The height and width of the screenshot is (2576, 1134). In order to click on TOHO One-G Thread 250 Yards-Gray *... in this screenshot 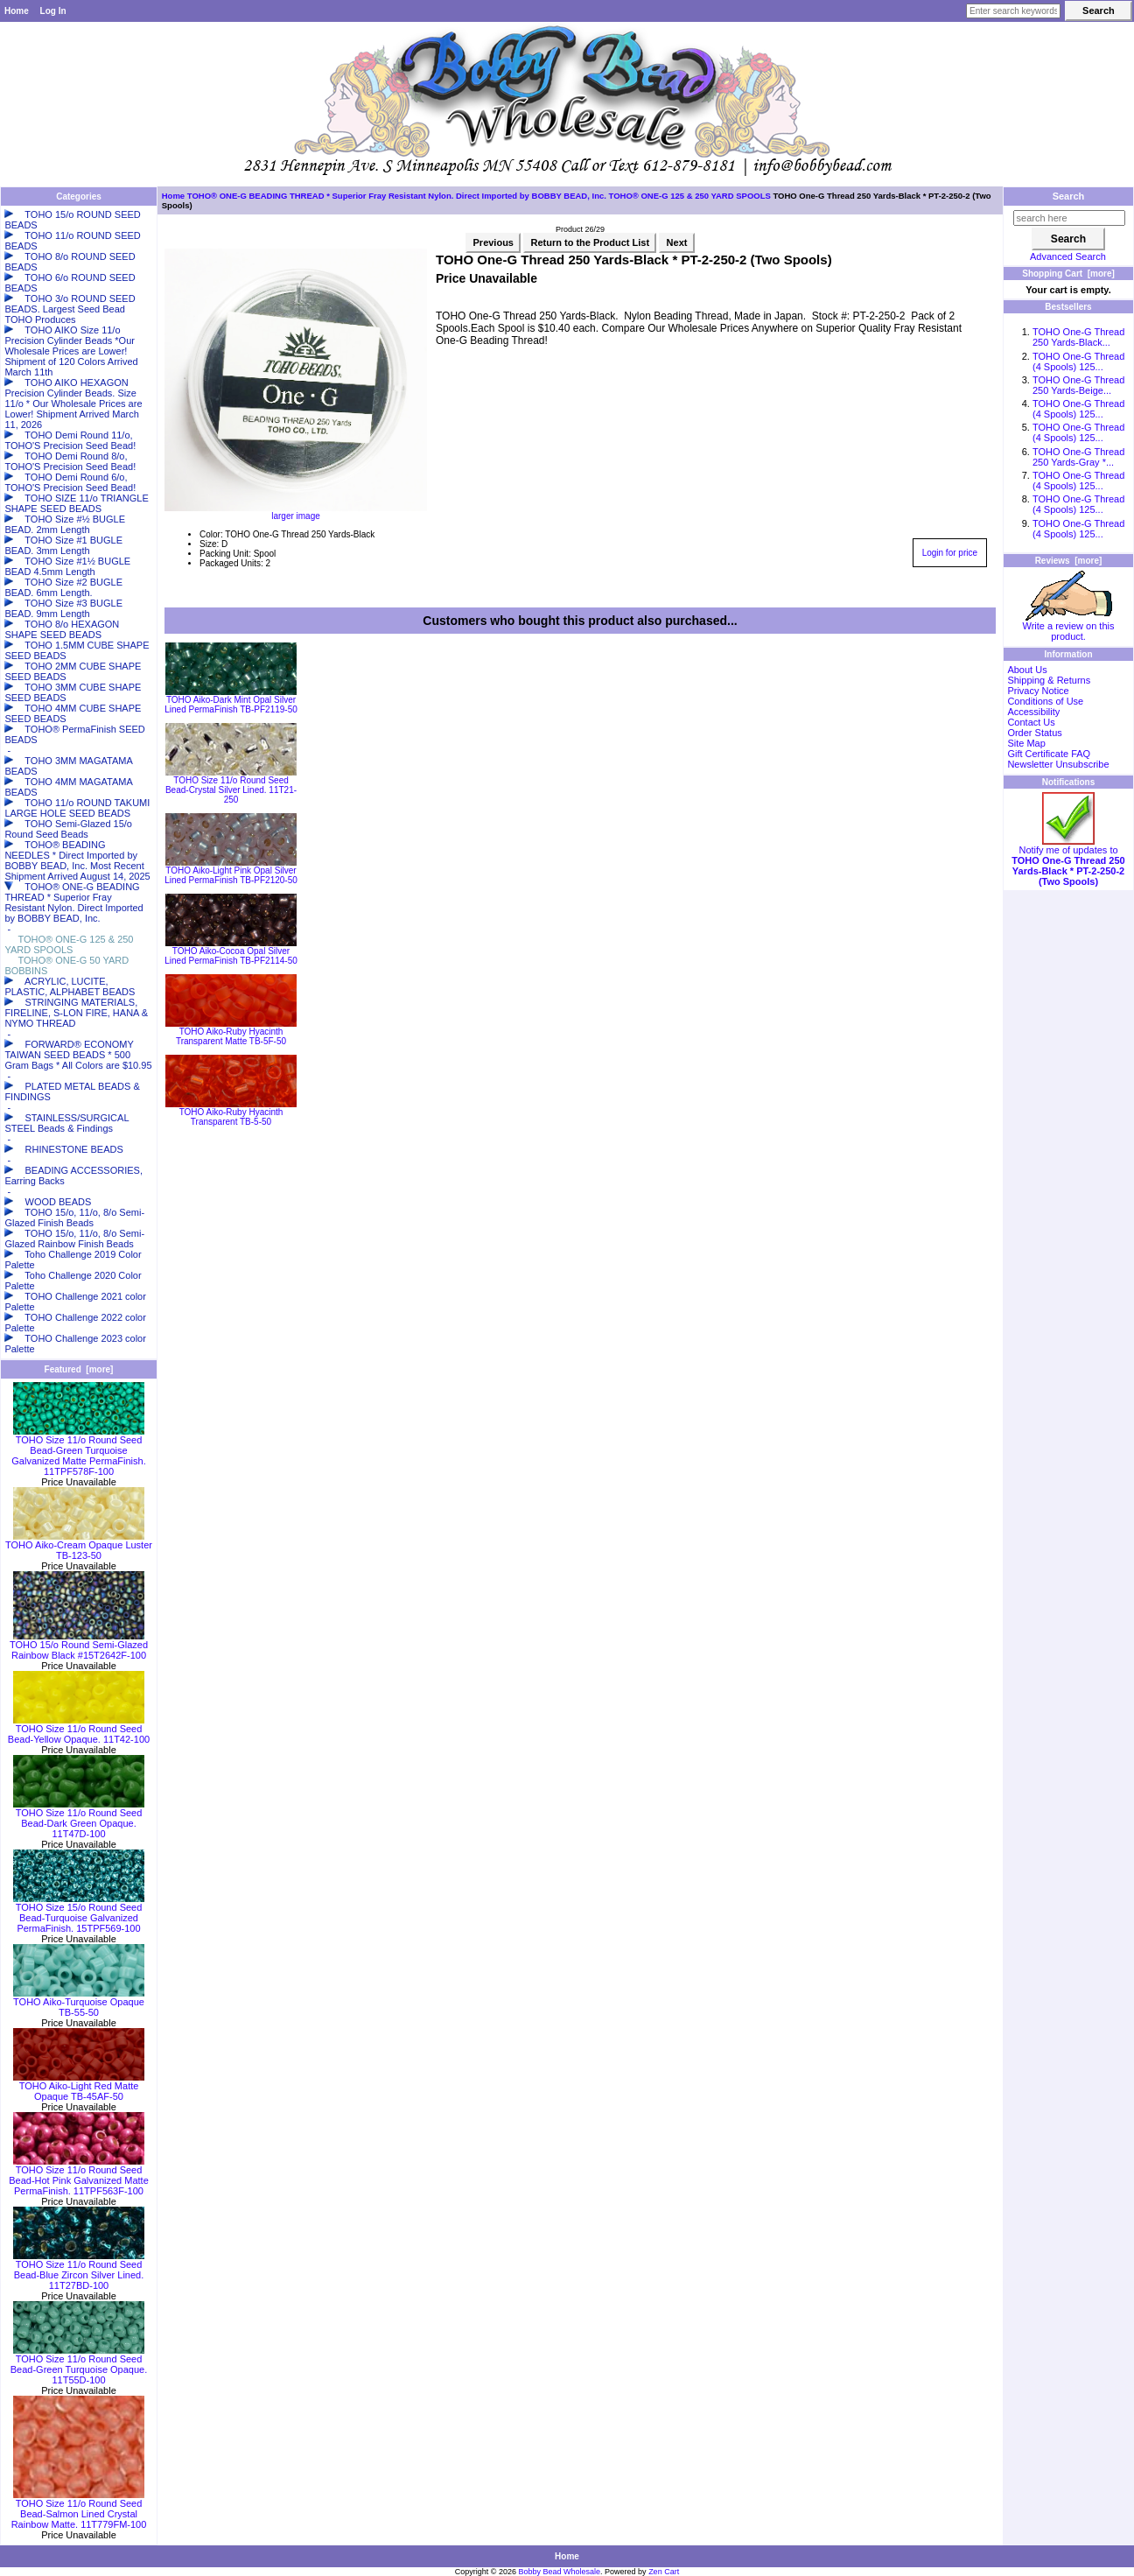, I will do `click(1078, 456)`.